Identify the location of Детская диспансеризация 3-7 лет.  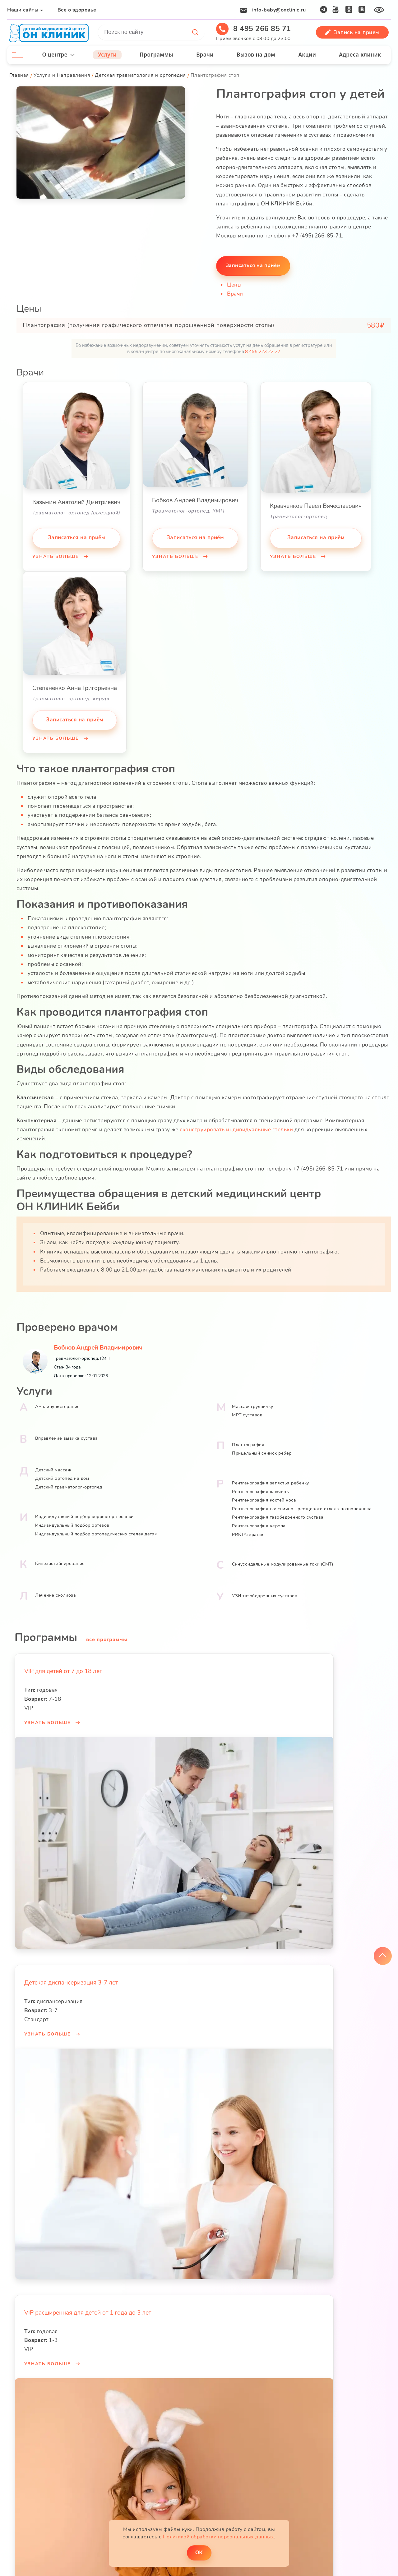
(72, 1975).